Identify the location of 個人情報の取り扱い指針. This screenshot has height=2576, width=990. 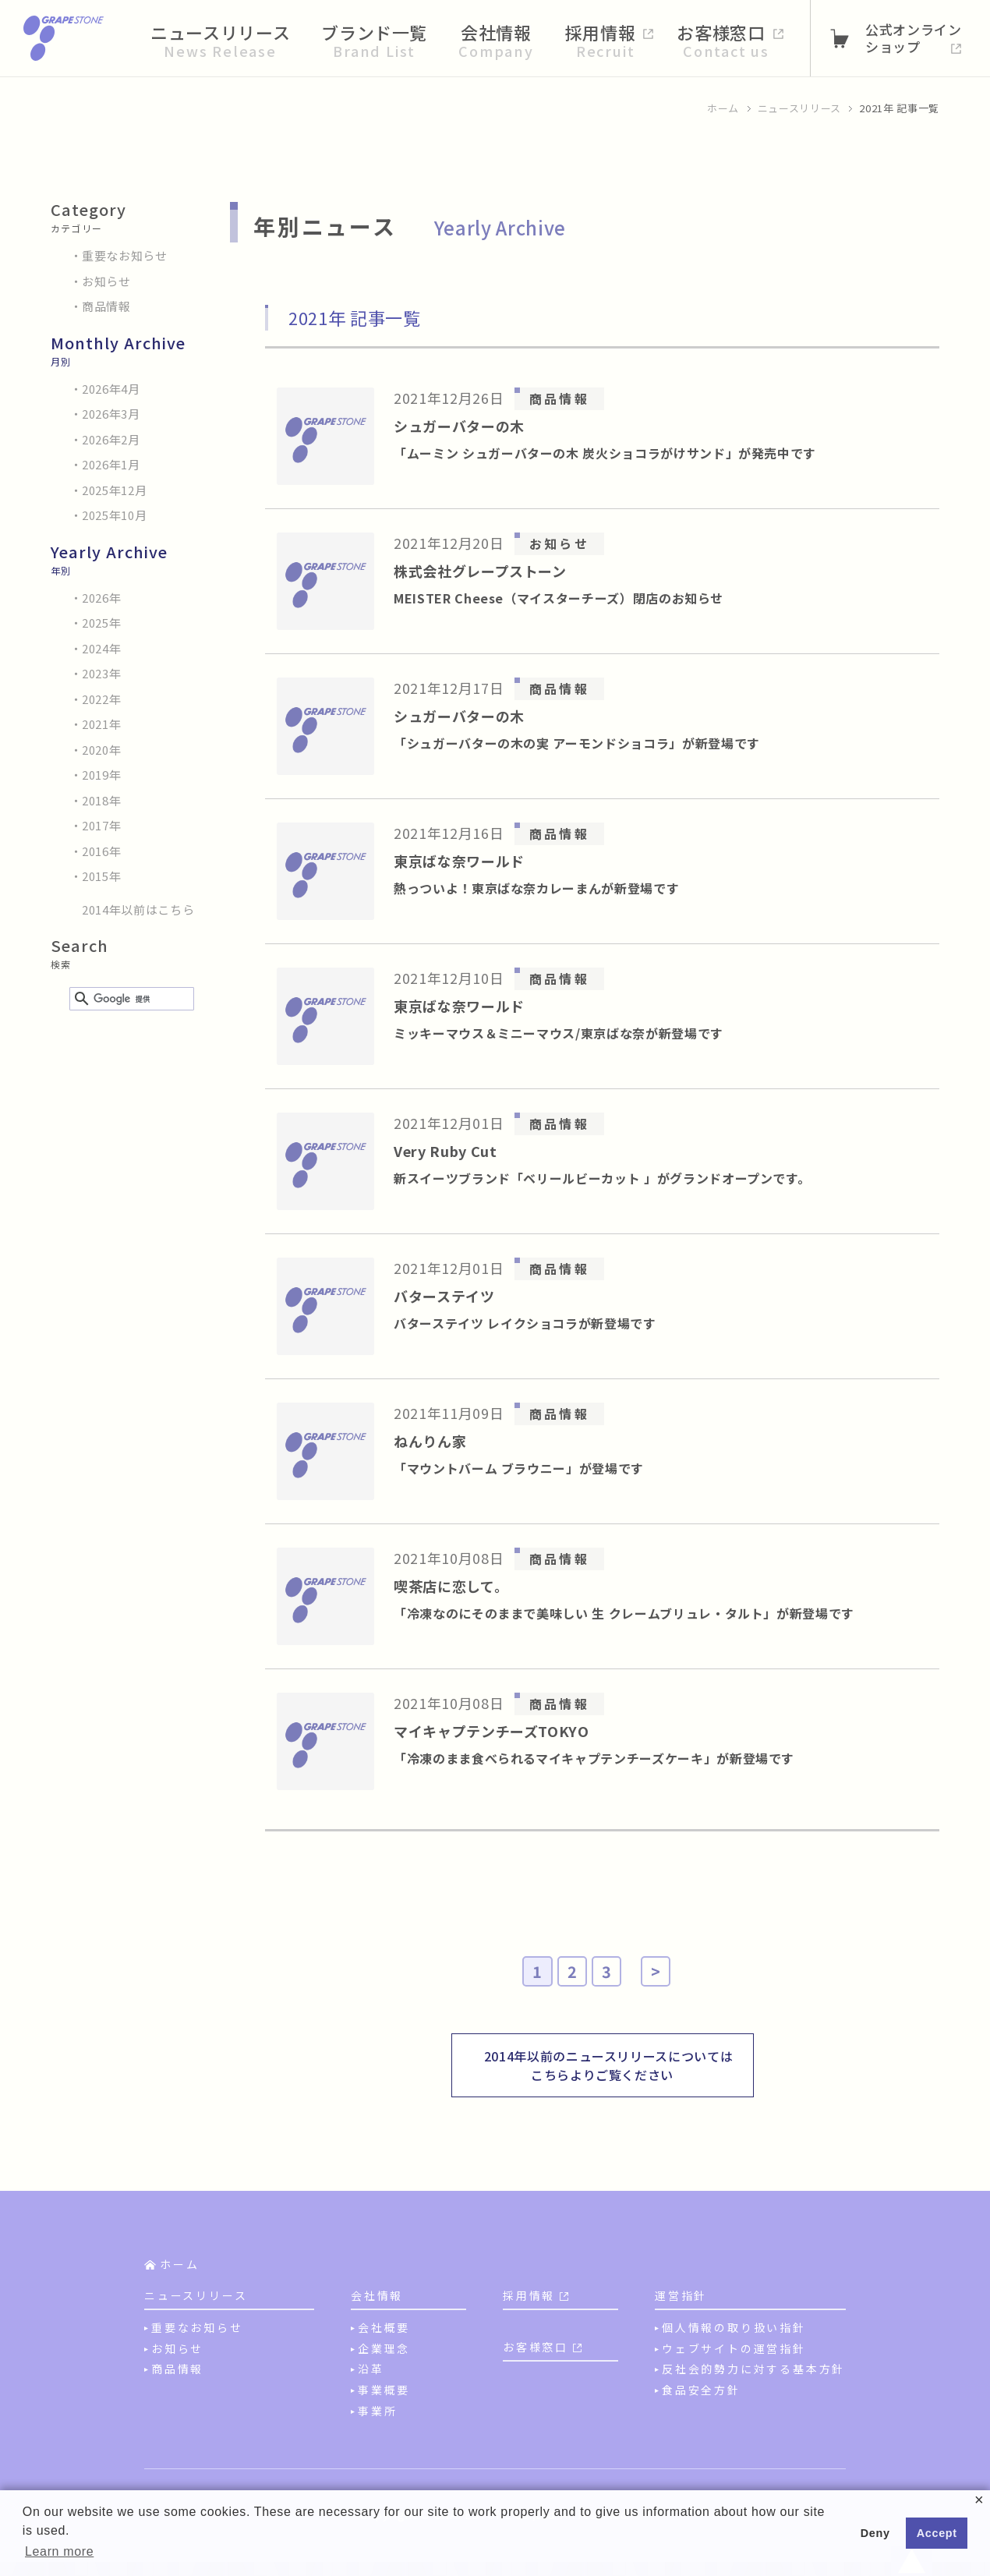
(734, 2327).